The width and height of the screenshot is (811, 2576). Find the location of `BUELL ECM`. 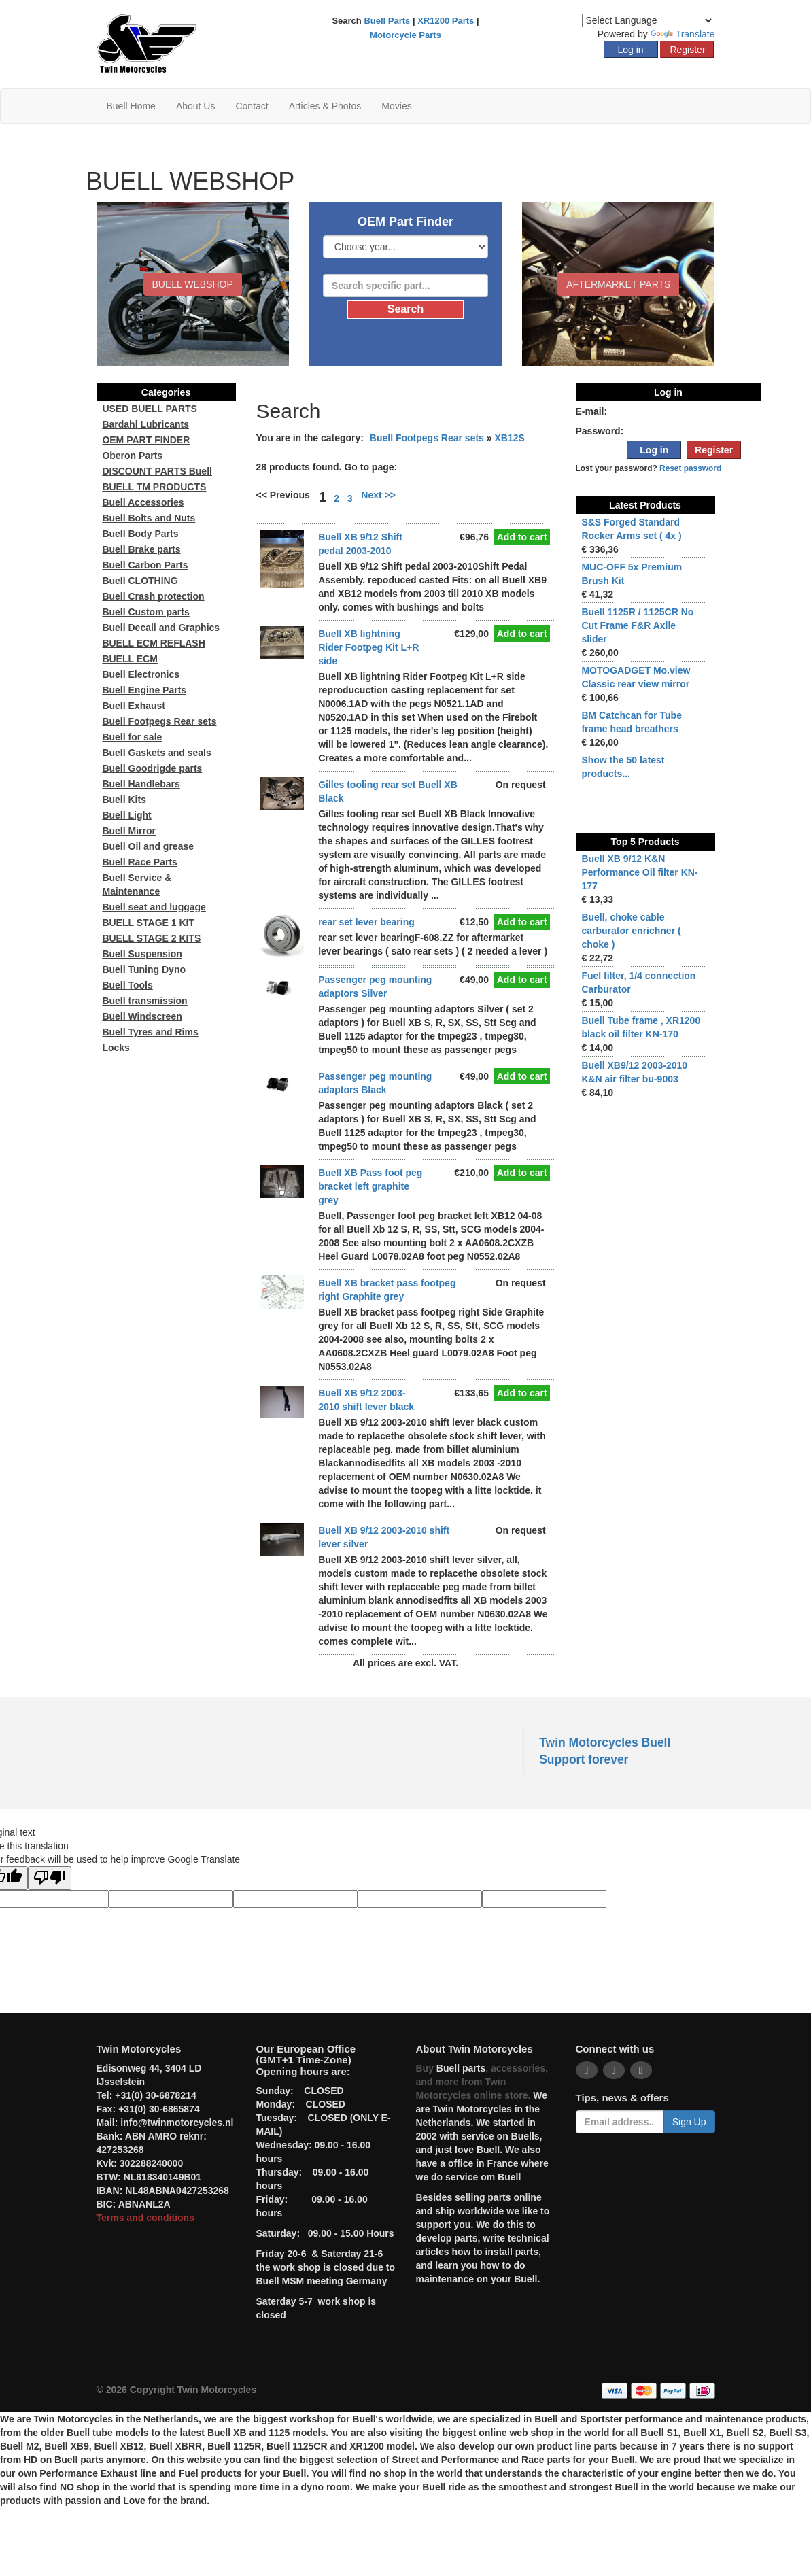

BUELL ECM is located at coordinates (129, 658).